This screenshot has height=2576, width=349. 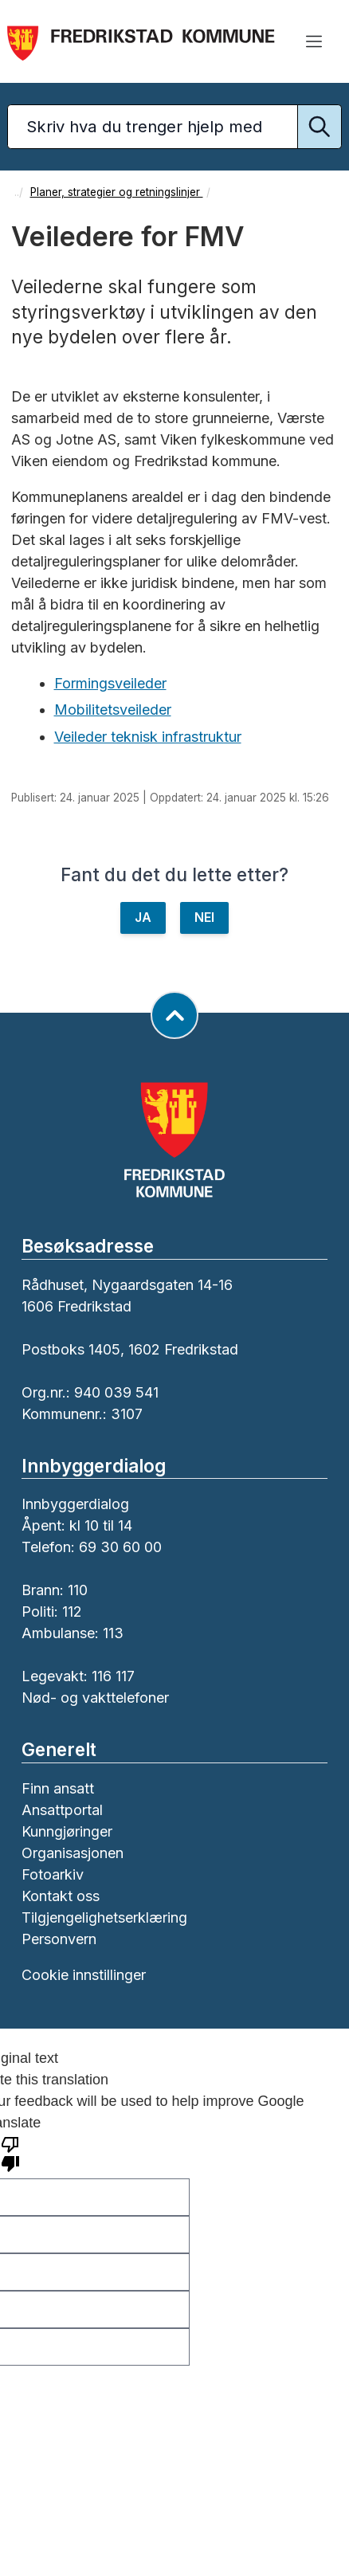 What do you see at coordinates (147, 736) in the screenshot?
I see `Veileder teknisk infrastruktur` at bounding box center [147, 736].